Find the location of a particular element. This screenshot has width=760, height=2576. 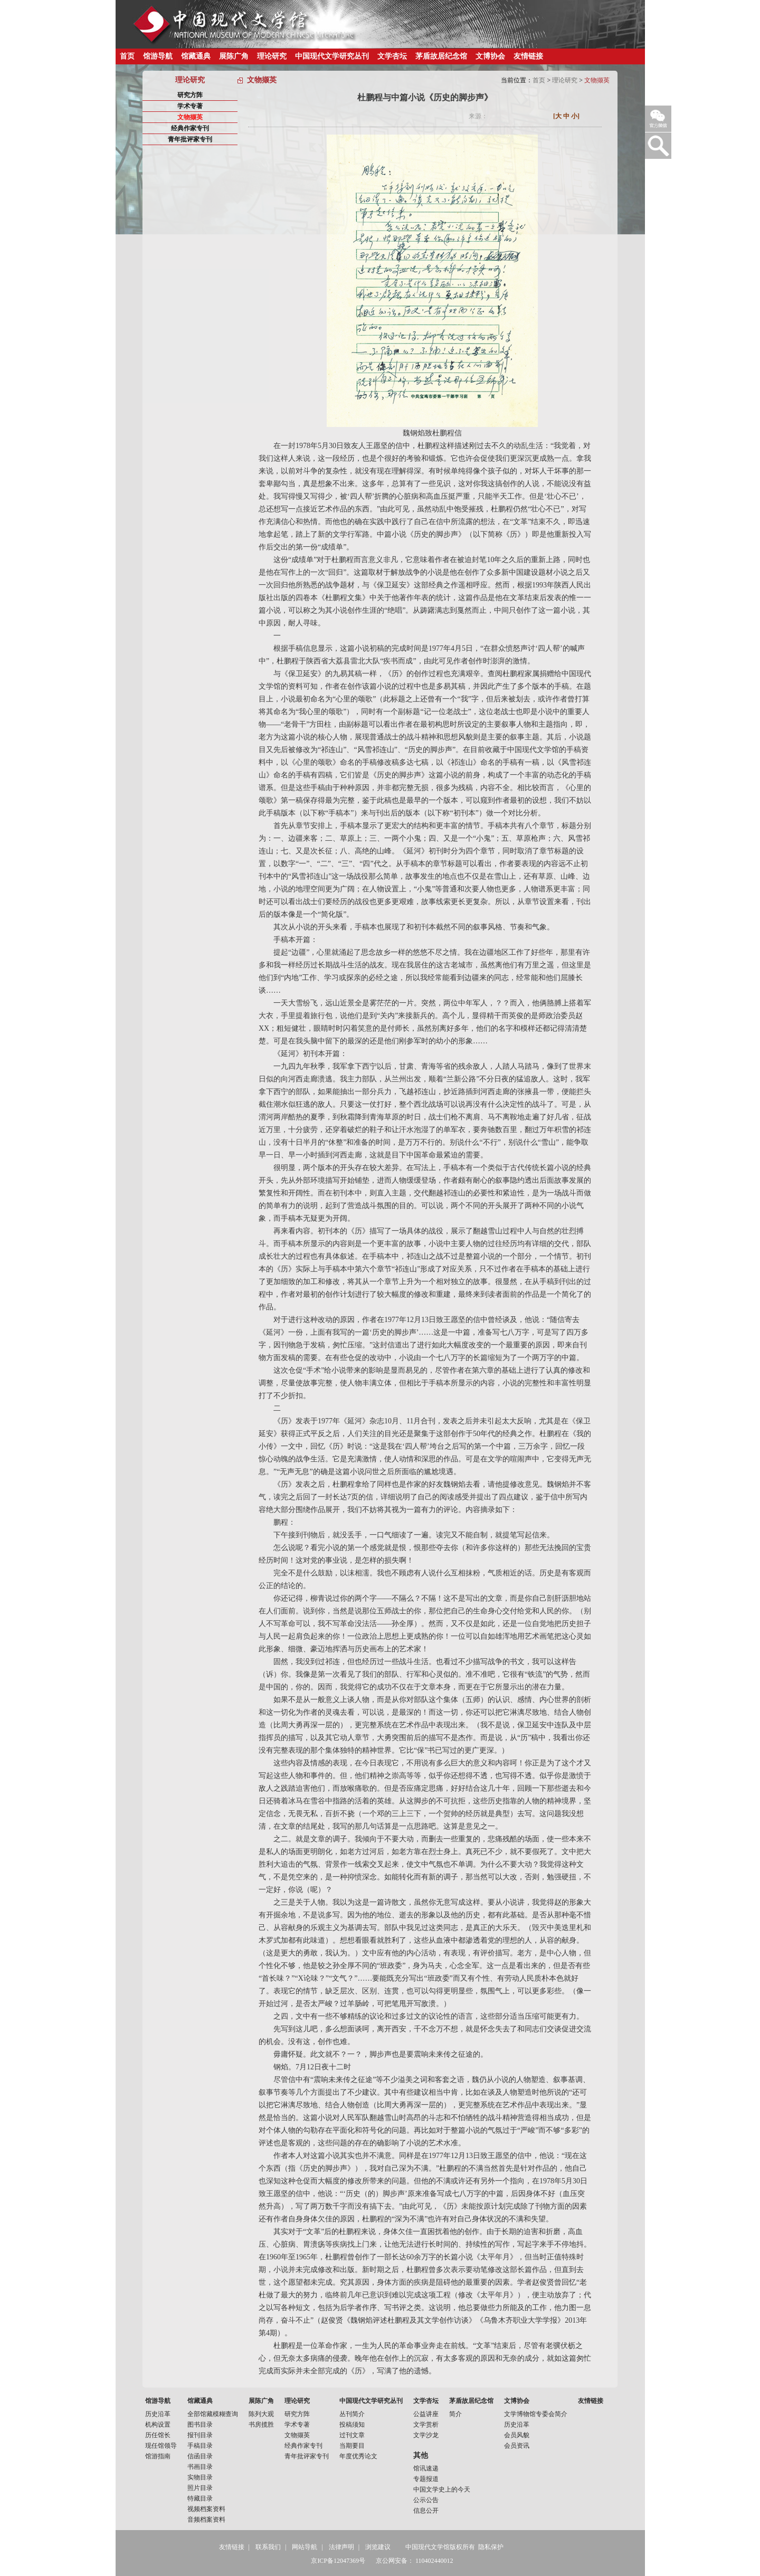

茅盾故居纪念馆 is located at coordinates (441, 56).